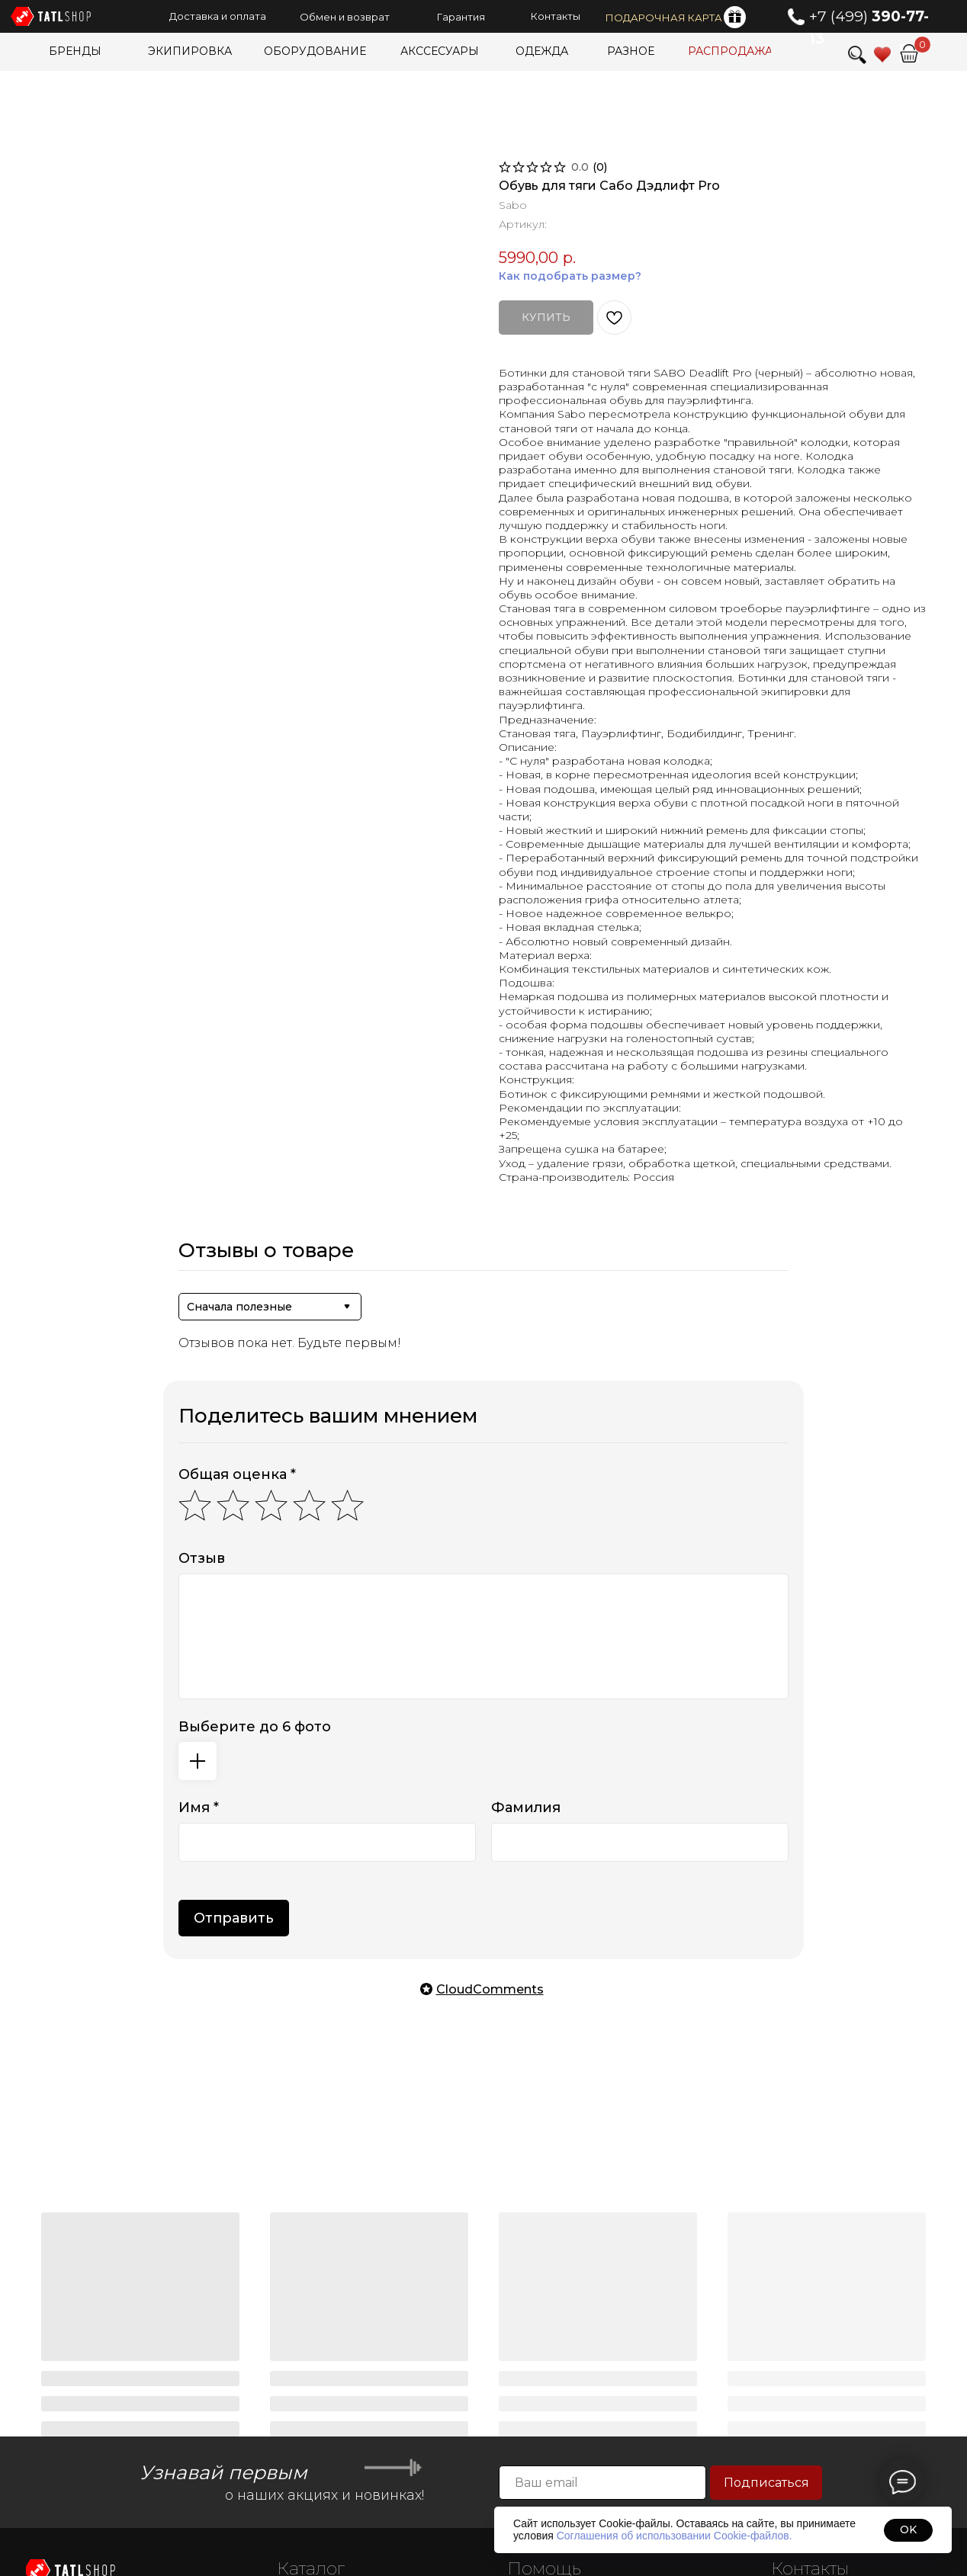 The image size is (967, 2576). What do you see at coordinates (570, 276) in the screenshot?
I see `Как подобрать размер?` at bounding box center [570, 276].